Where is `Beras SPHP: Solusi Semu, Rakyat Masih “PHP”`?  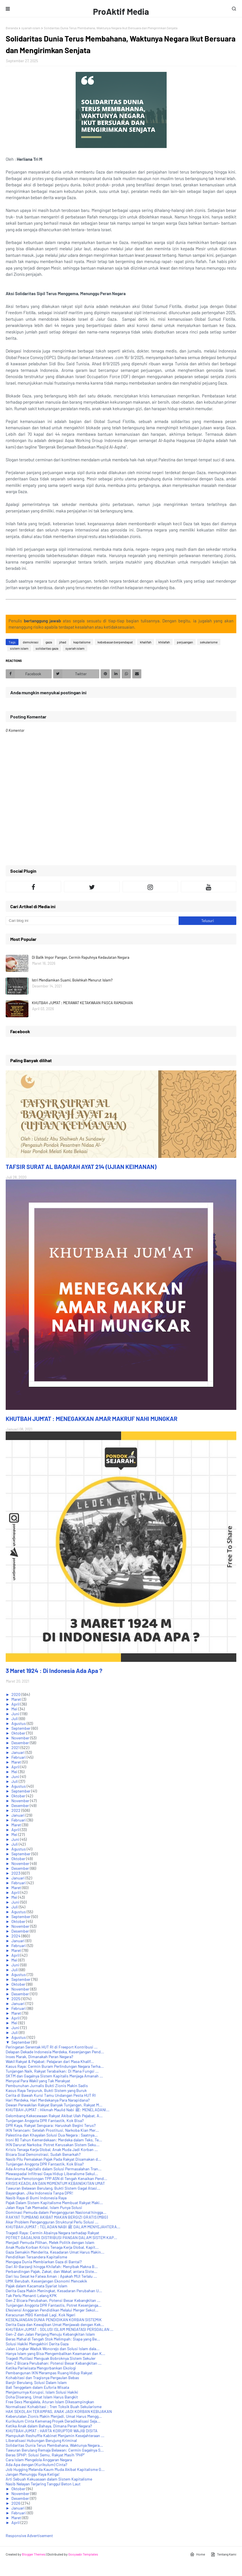
Beras SPHP: Solusi Semu, Rakyat Masih “PHP” is located at coordinates (45, 2454).